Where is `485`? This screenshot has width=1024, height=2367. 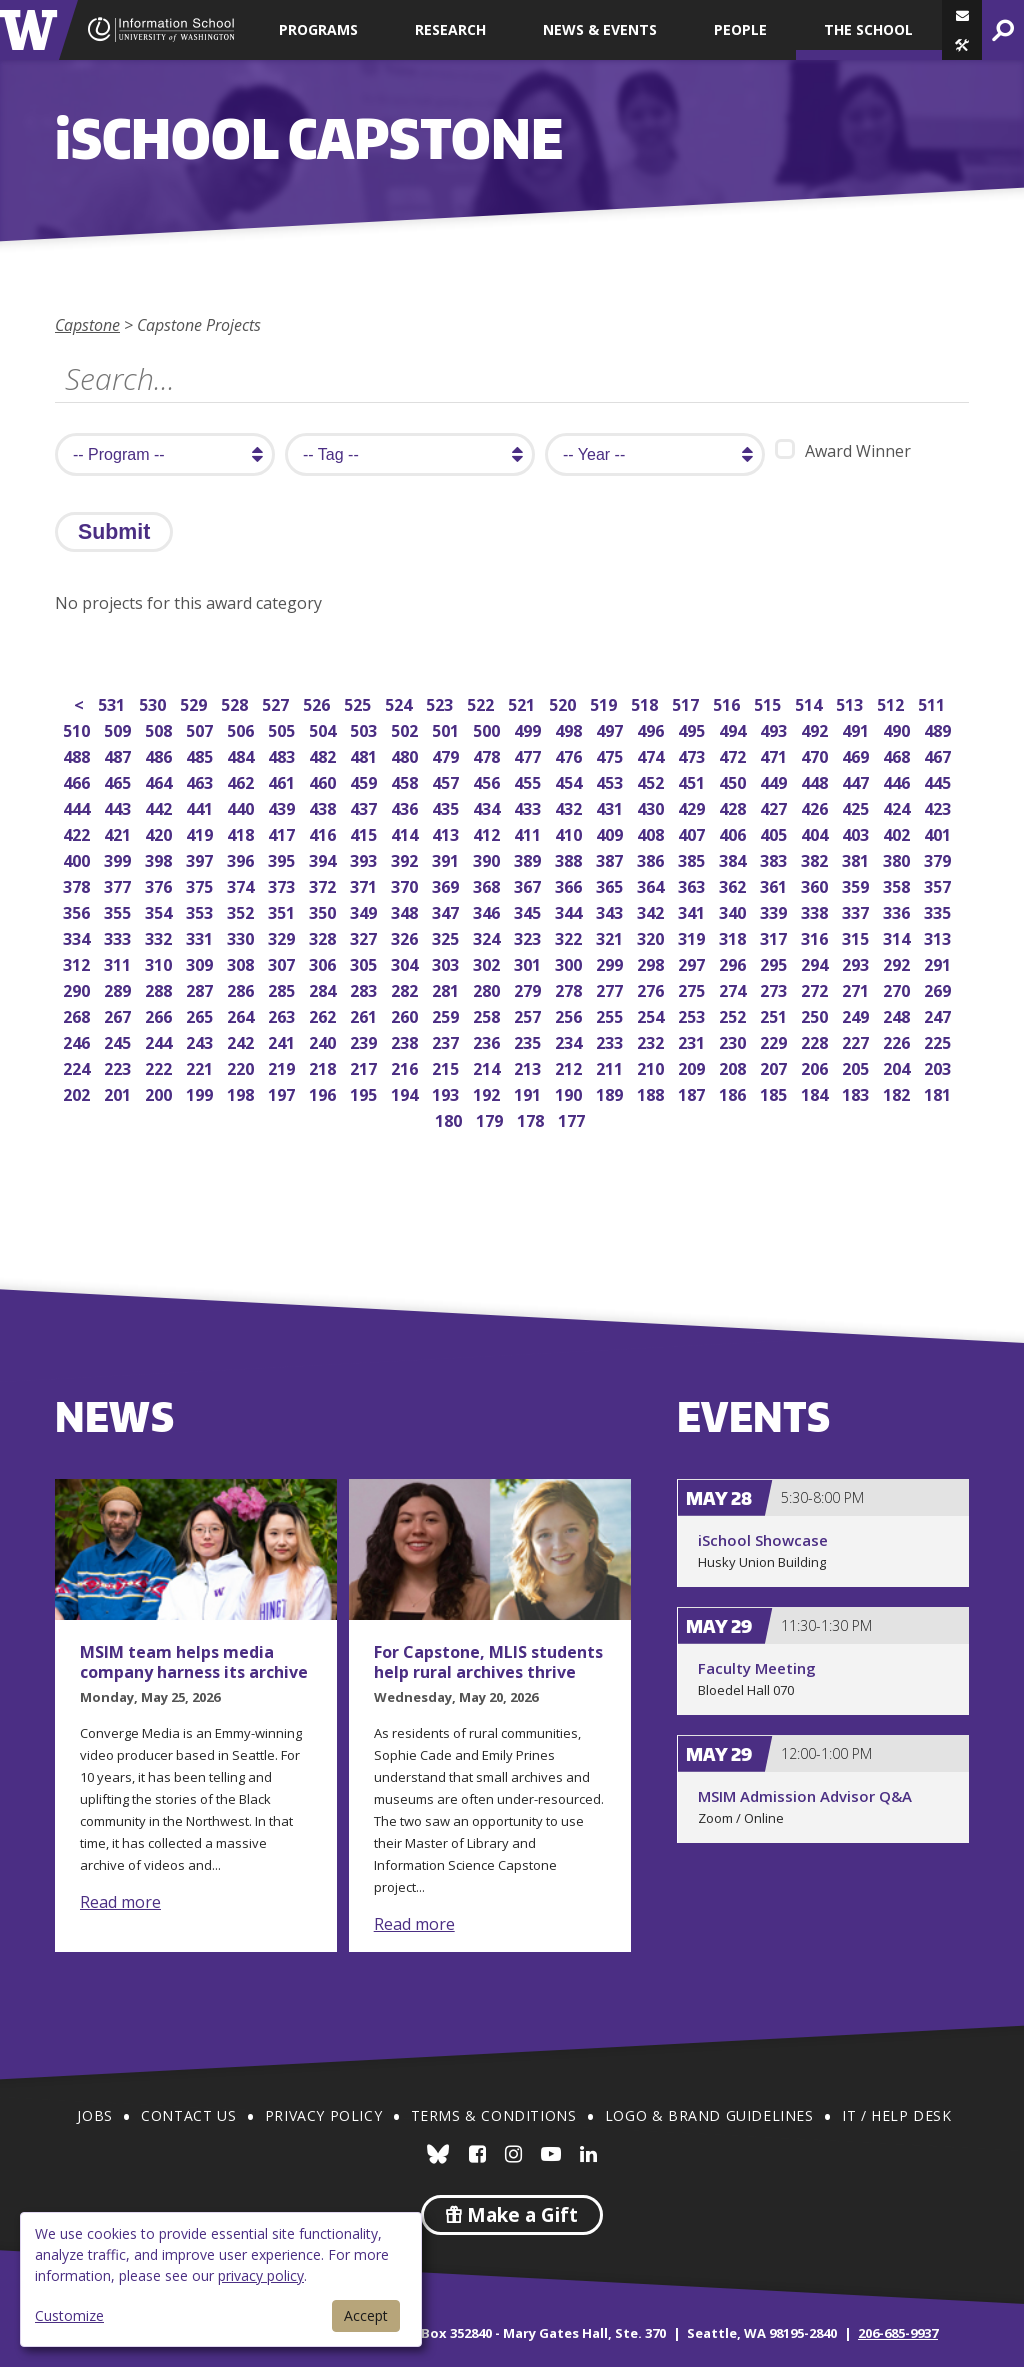 485 is located at coordinates (201, 754).